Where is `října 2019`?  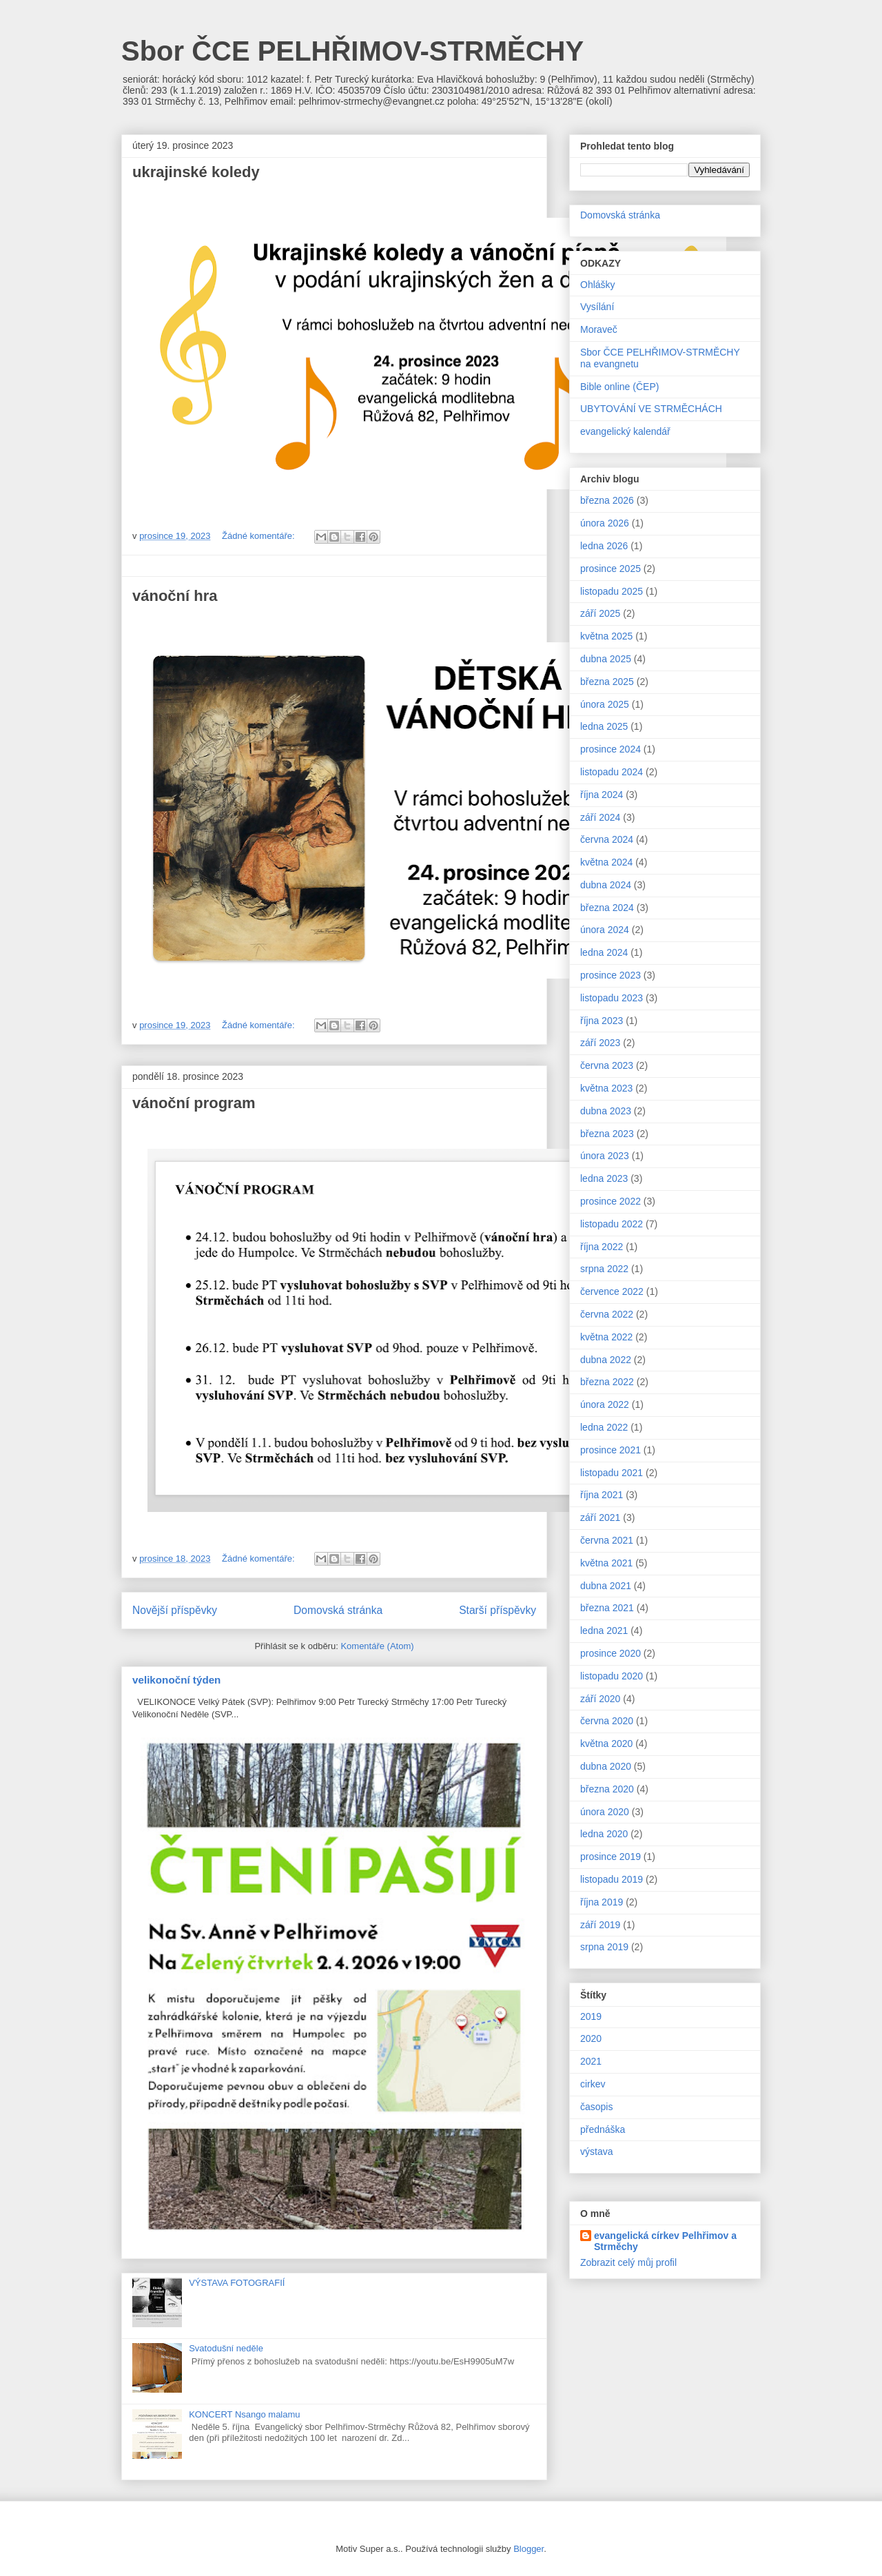
října 2019 is located at coordinates (601, 1902).